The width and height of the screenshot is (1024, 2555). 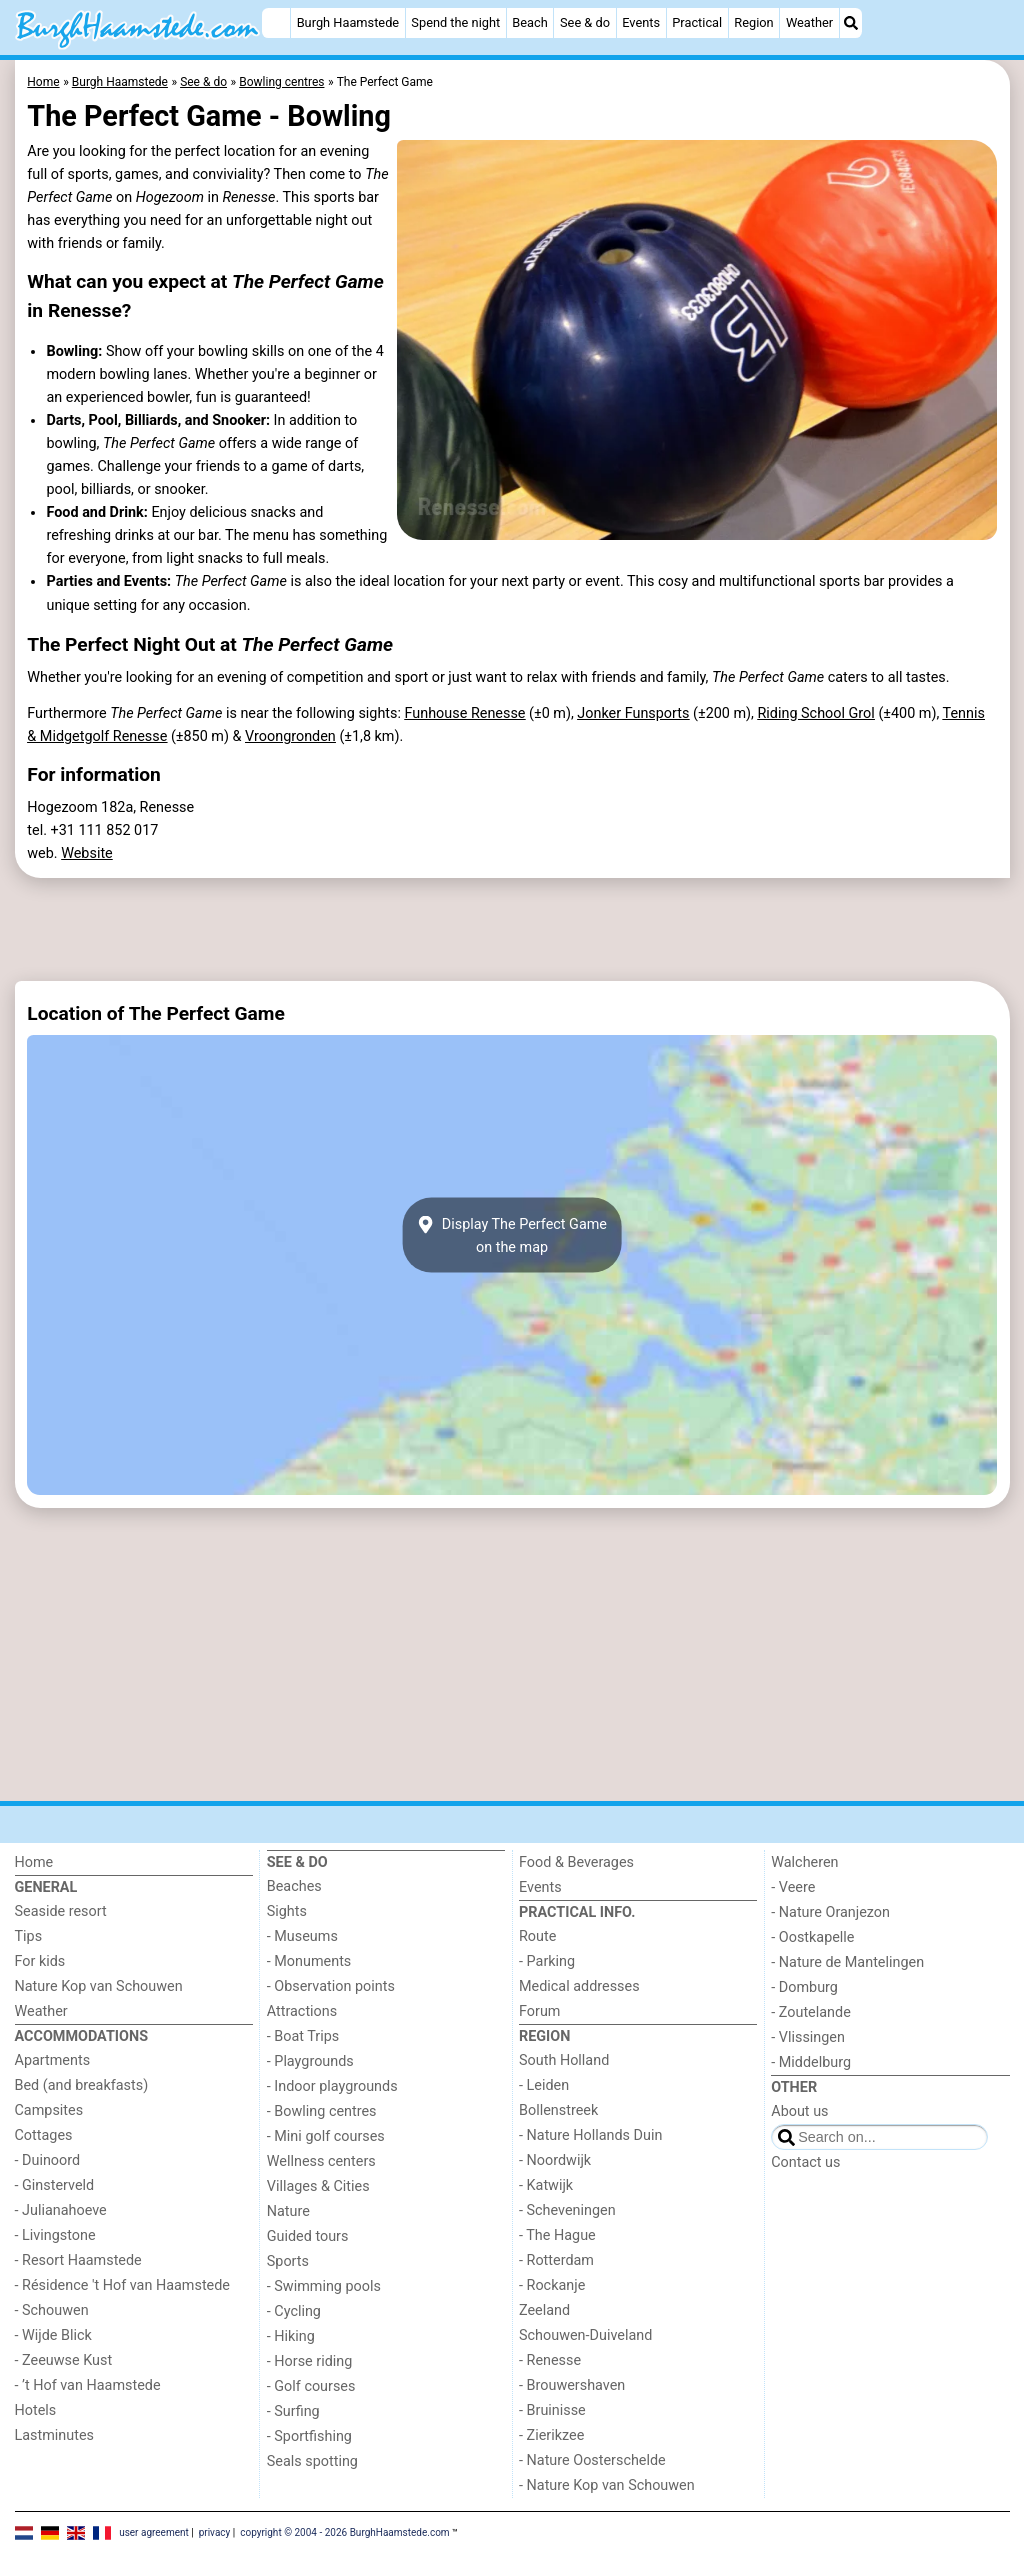 I want to click on Wellness centers, so click(x=321, y=2161).